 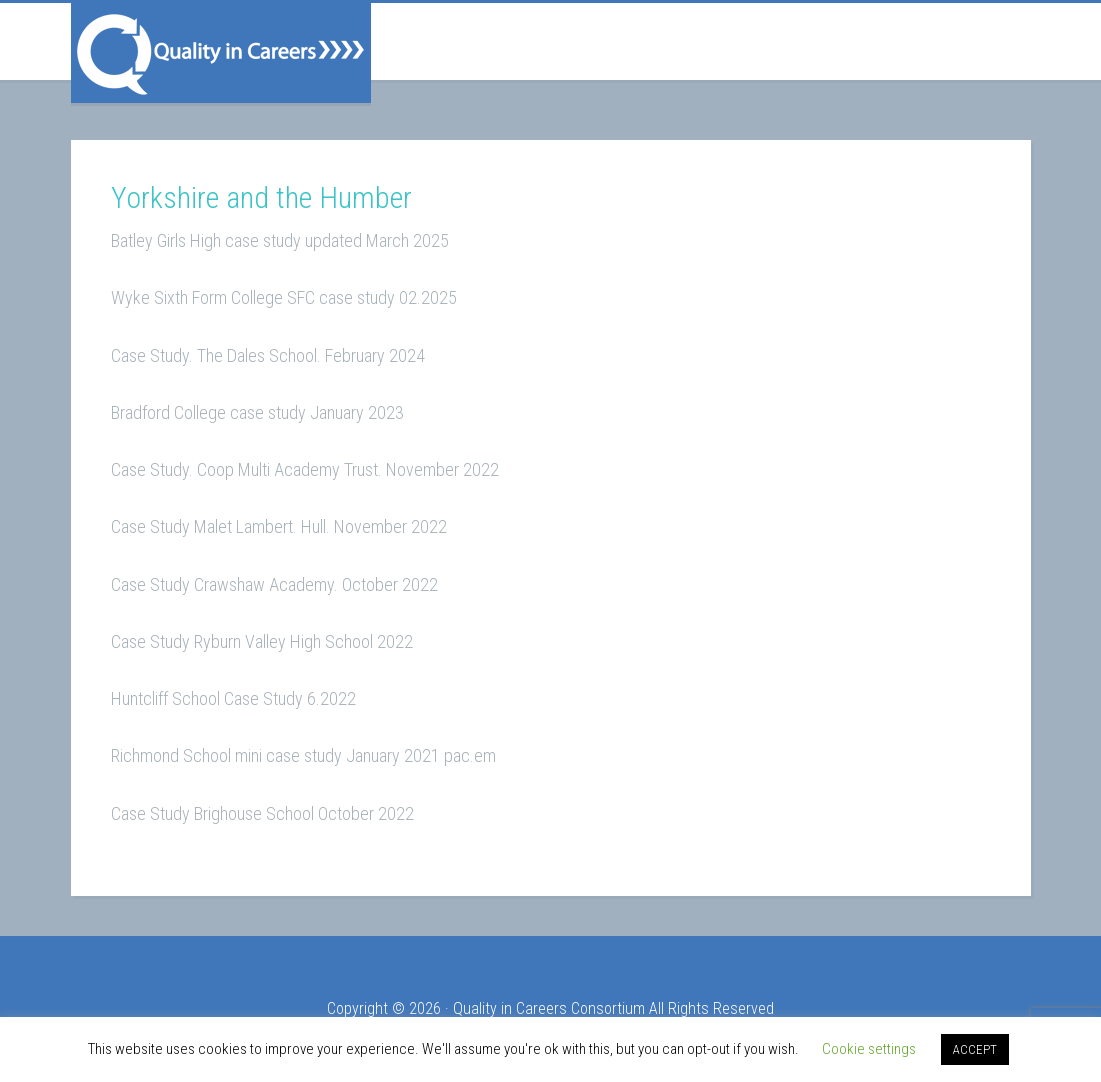 I want to click on Batley Girls High case study updated March 2025, so click(x=280, y=240).